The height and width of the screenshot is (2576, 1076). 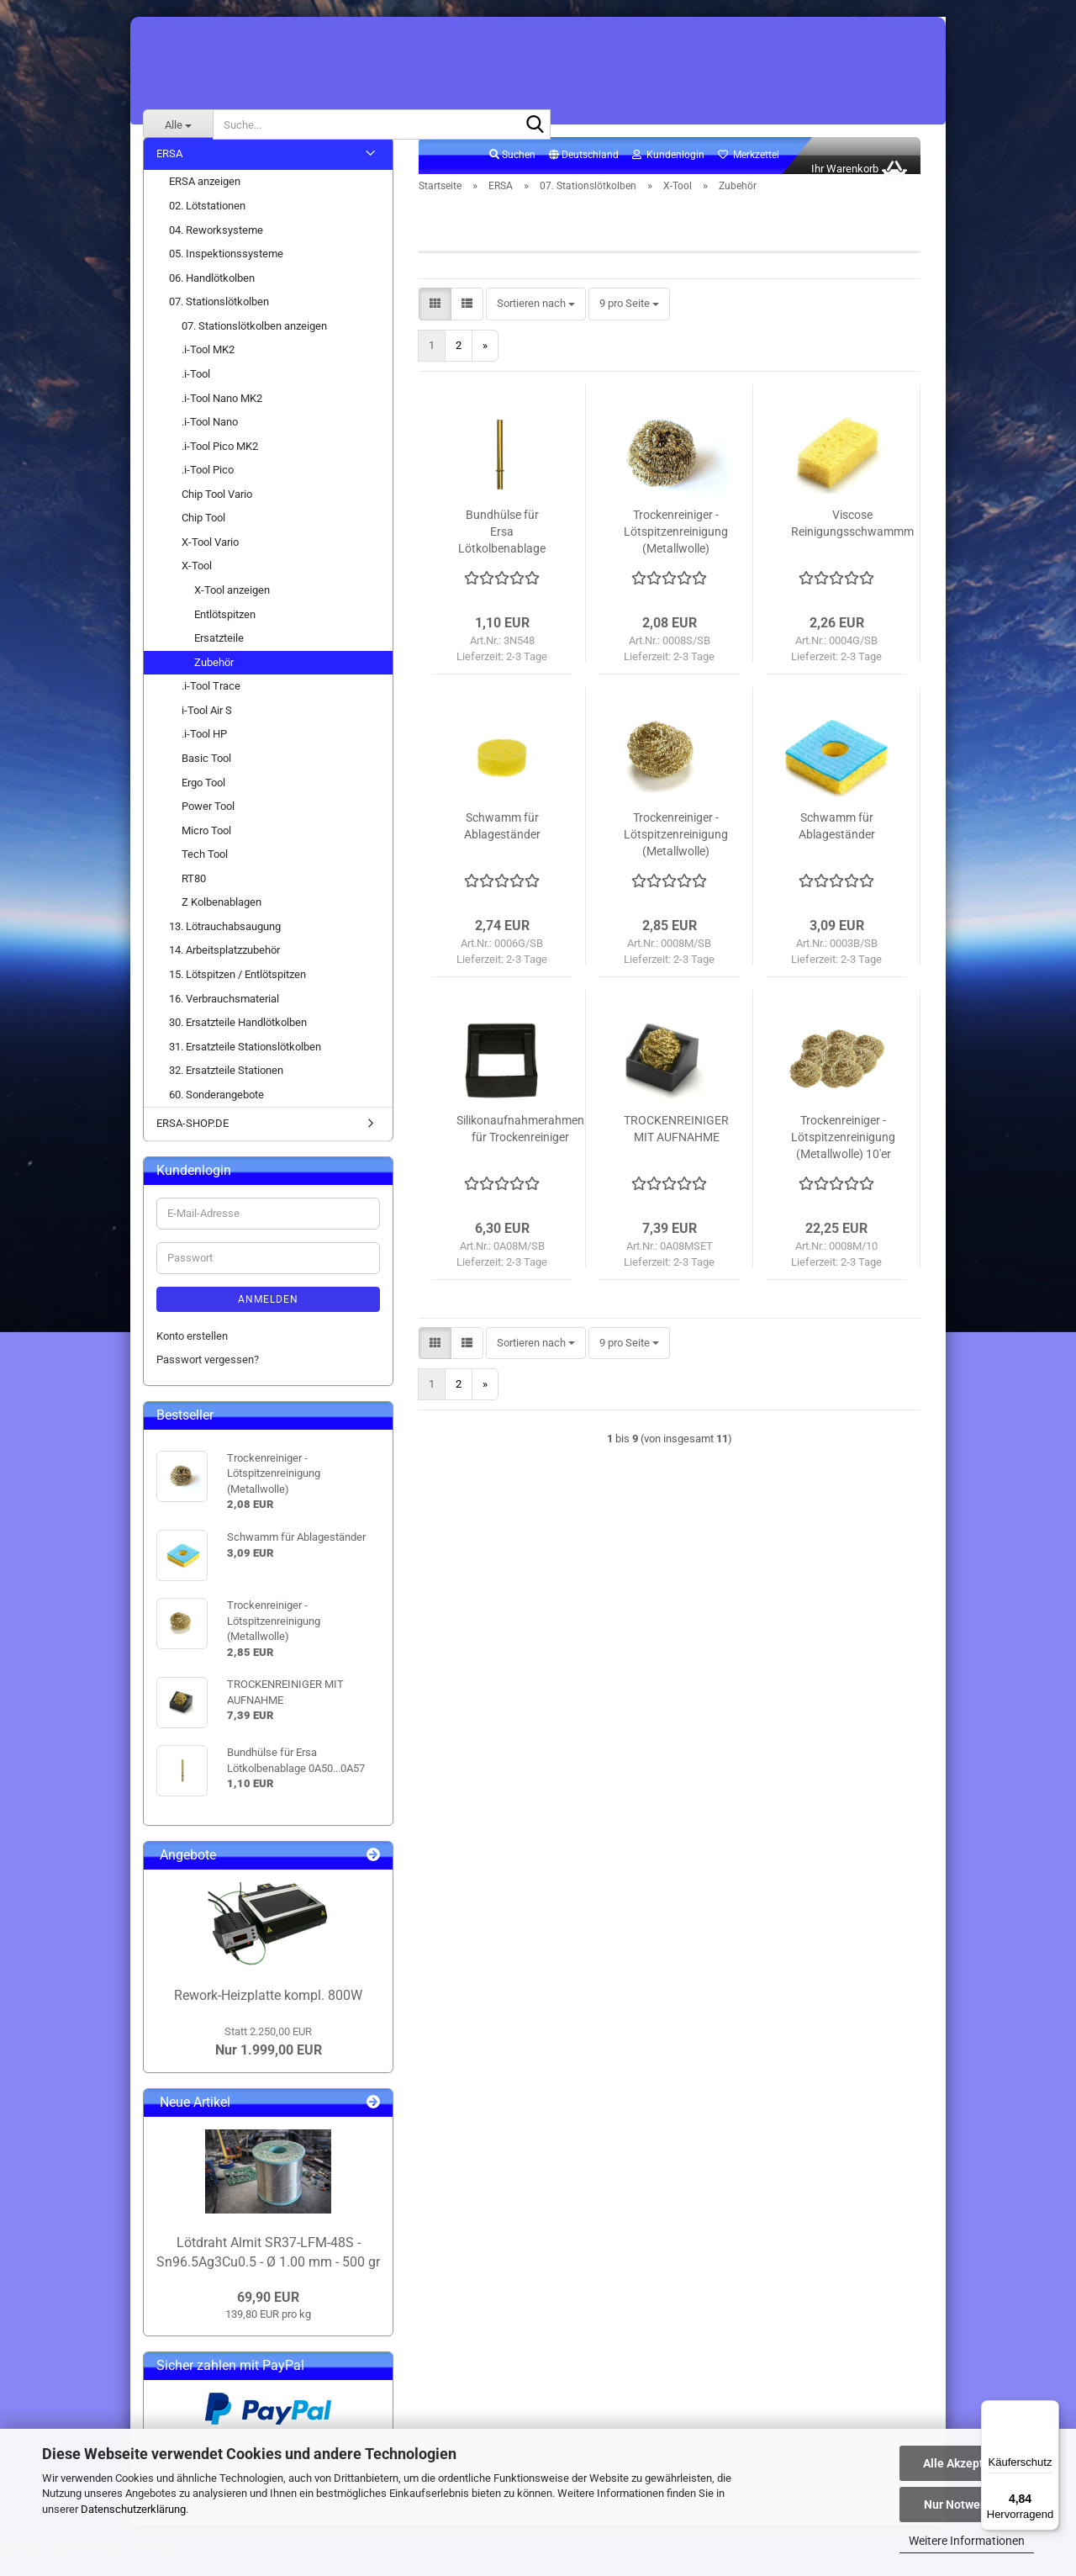 I want to click on ERSA, so click(x=169, y=172).